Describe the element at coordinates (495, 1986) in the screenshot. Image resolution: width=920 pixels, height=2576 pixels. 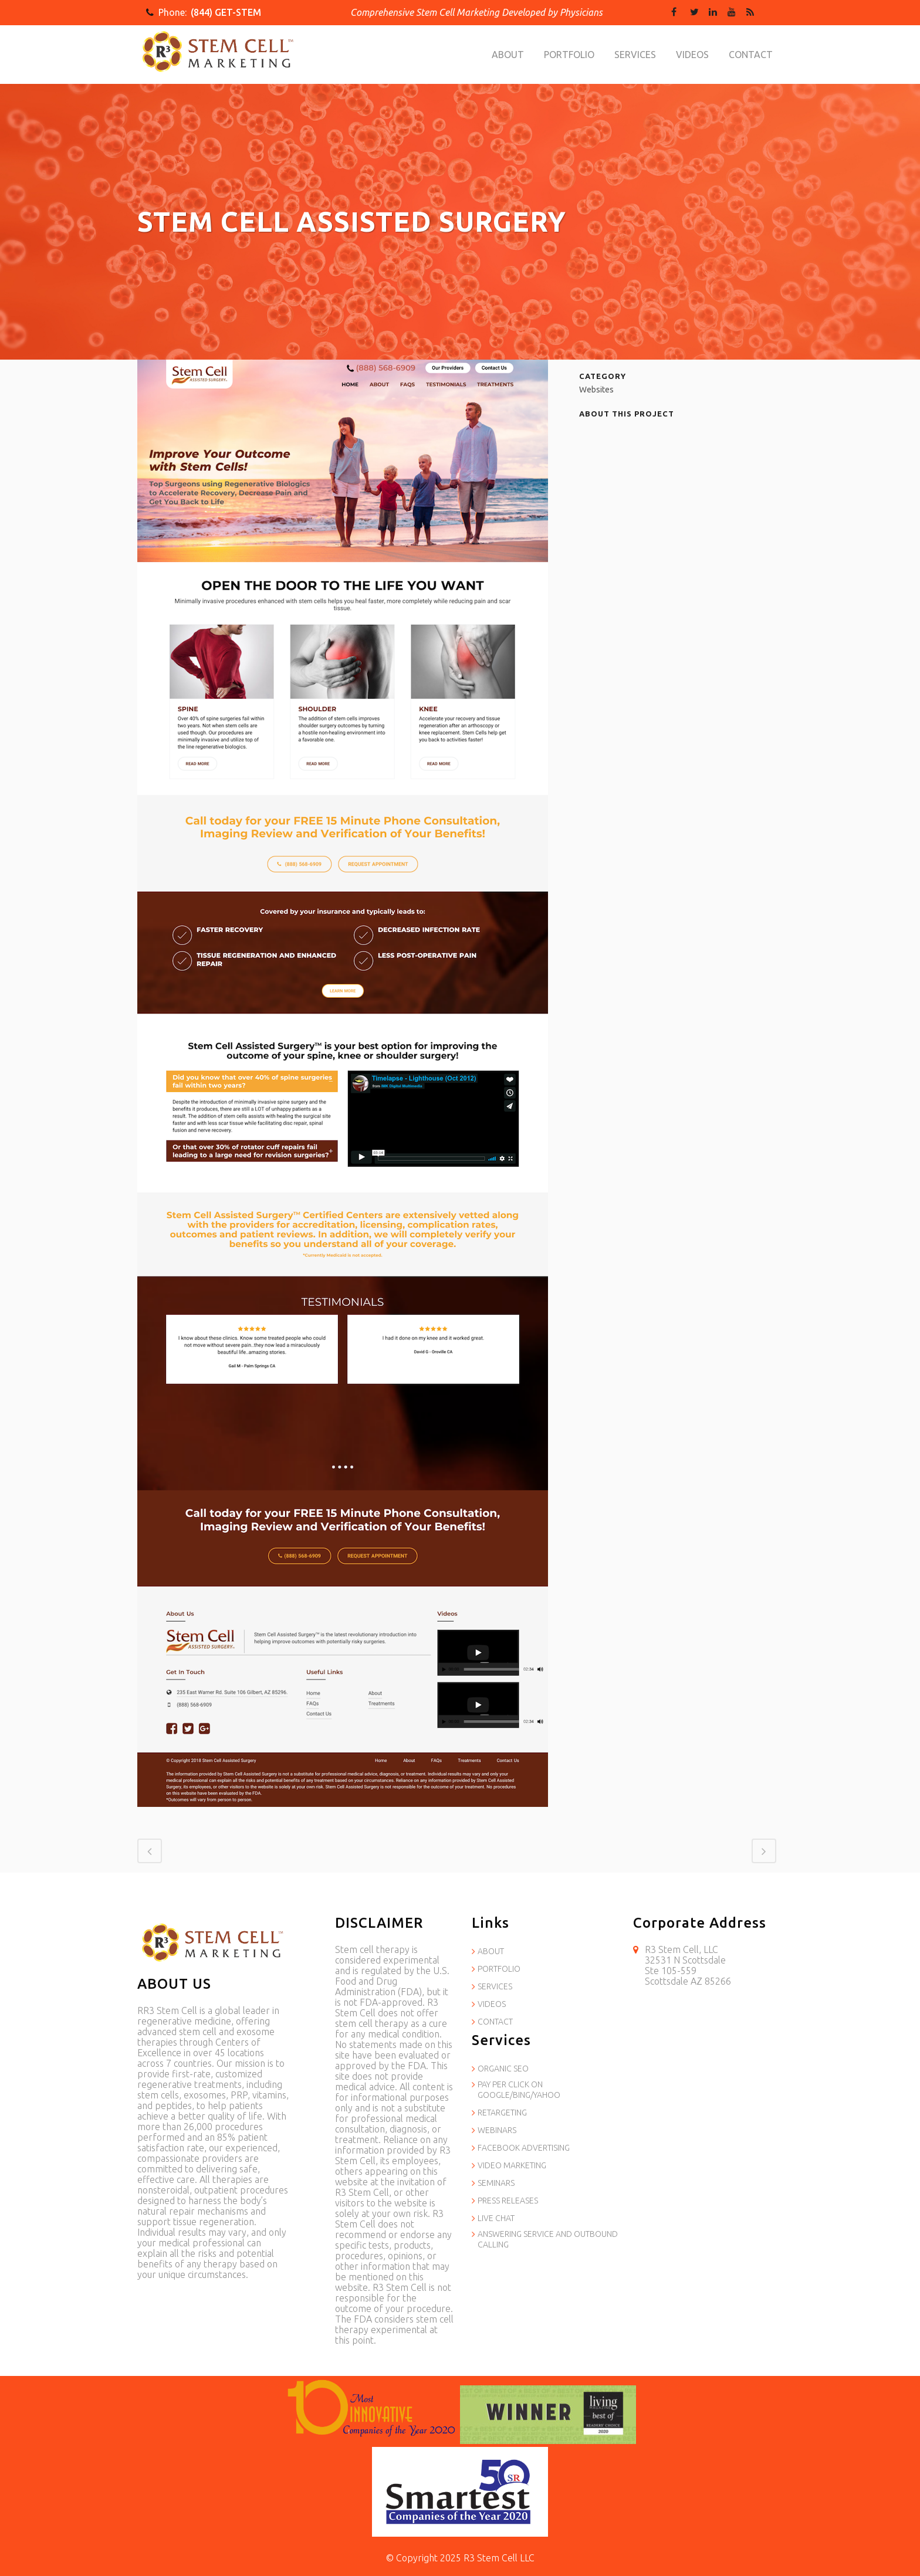
I see `SERVICES` at that location.